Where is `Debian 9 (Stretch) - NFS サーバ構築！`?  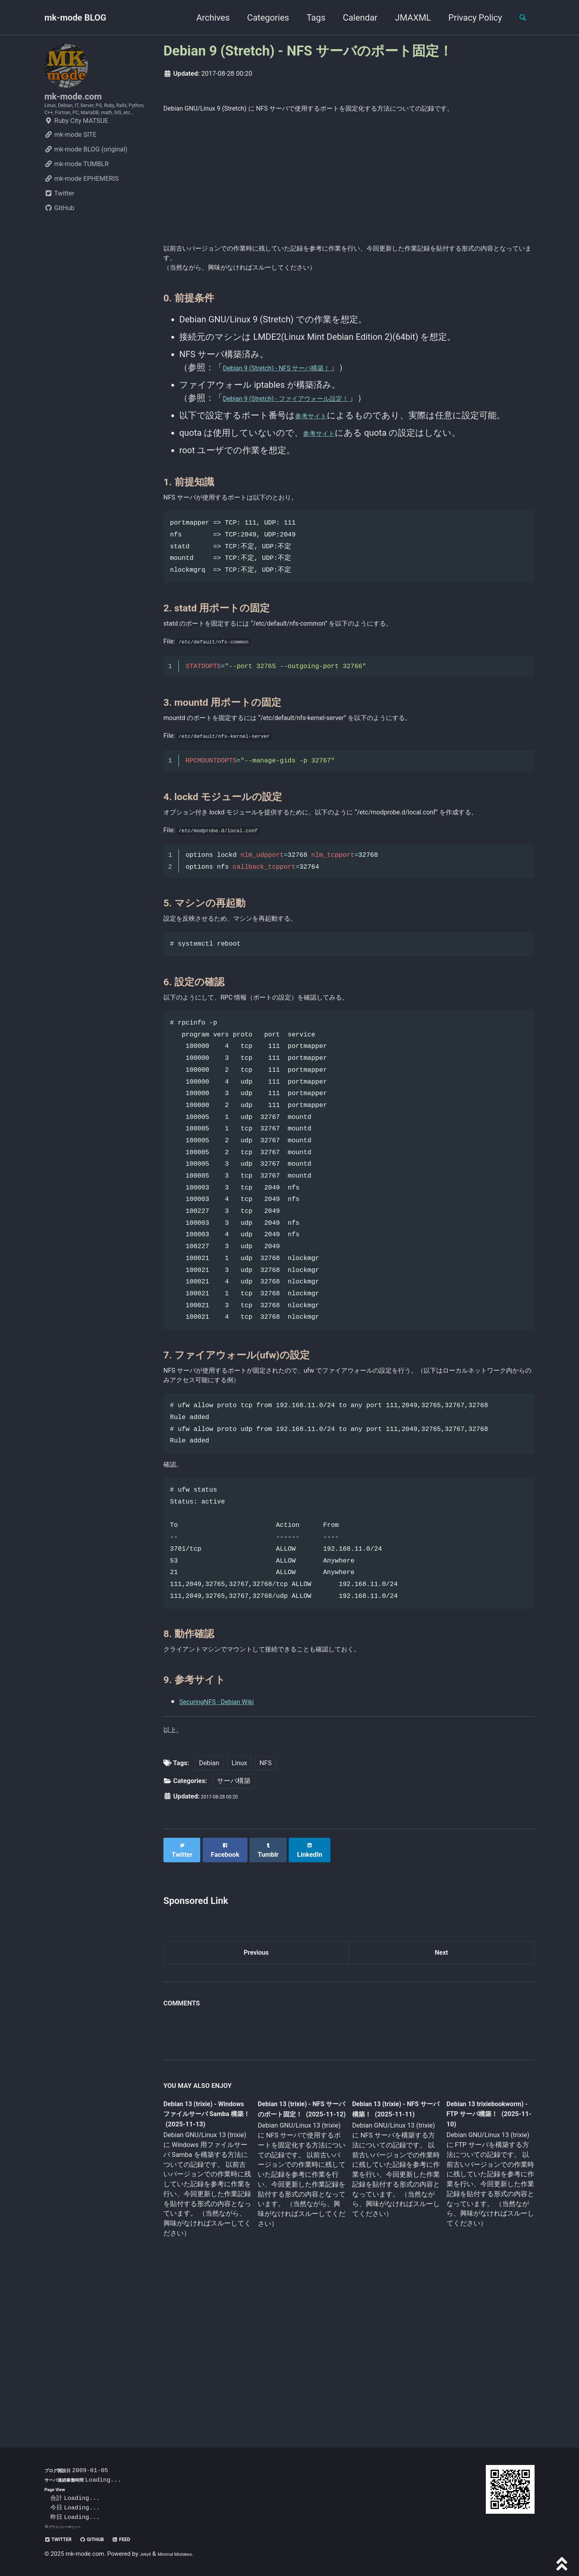
Debian 9 (Stretch) - NFS サーバ構築！ is located at coordinates (297, 397).